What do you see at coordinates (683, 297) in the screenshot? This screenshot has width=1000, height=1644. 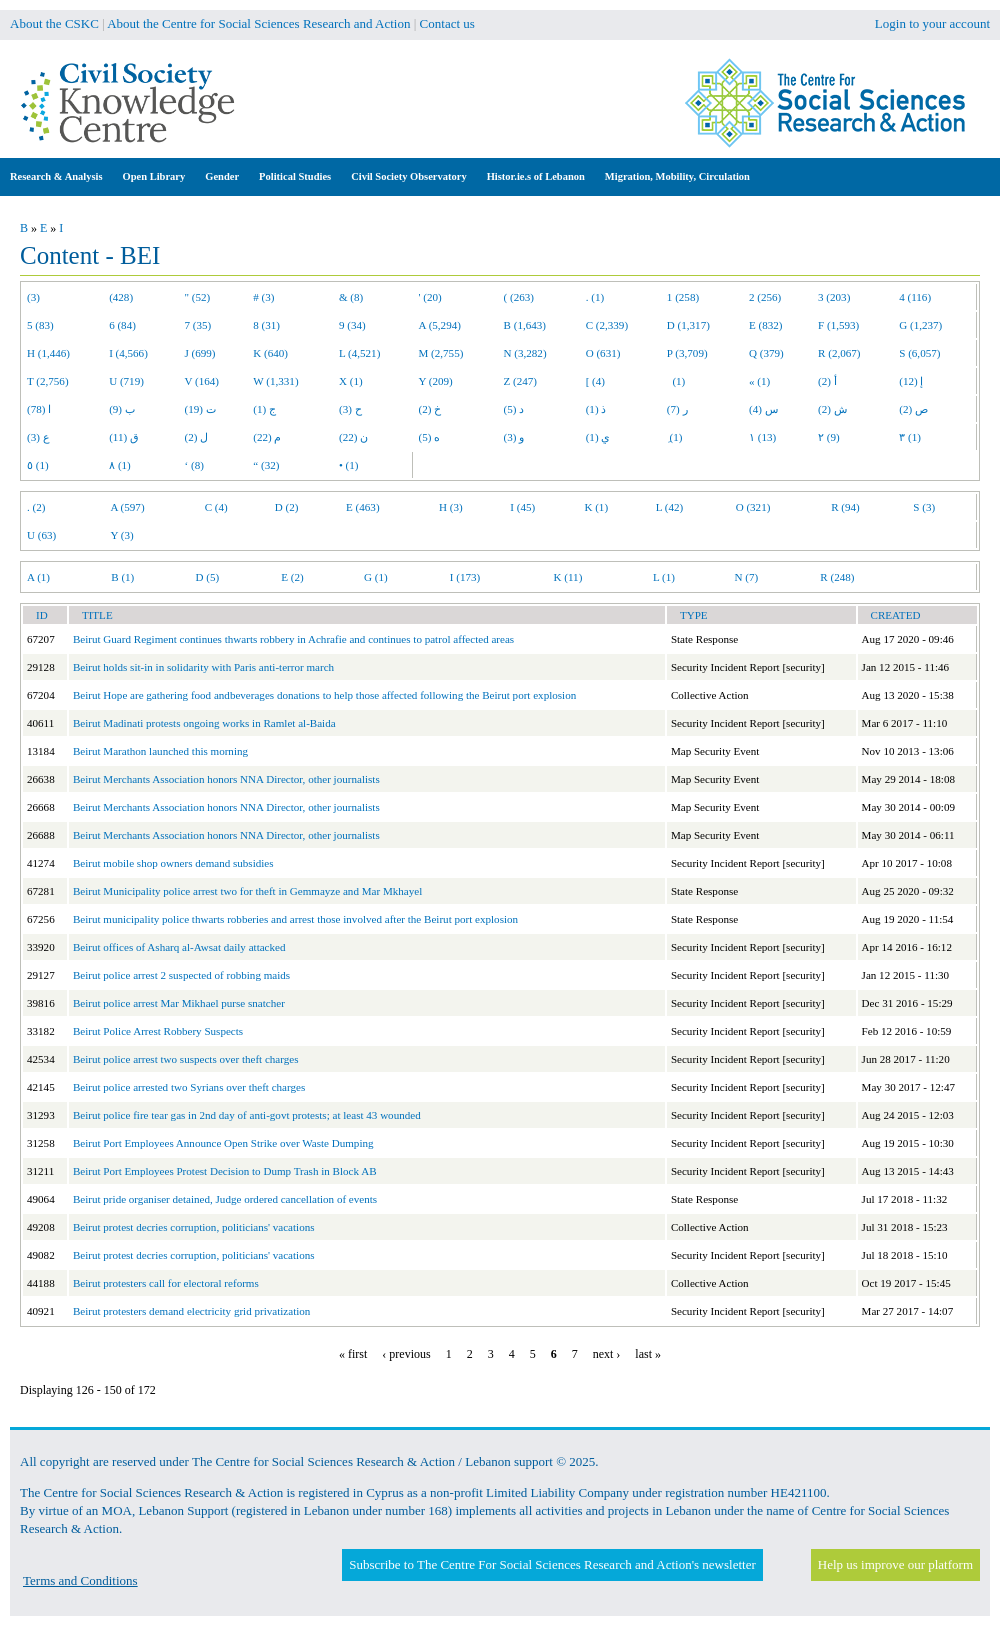 I see `1 (258)` at bounding box center [683, 297].